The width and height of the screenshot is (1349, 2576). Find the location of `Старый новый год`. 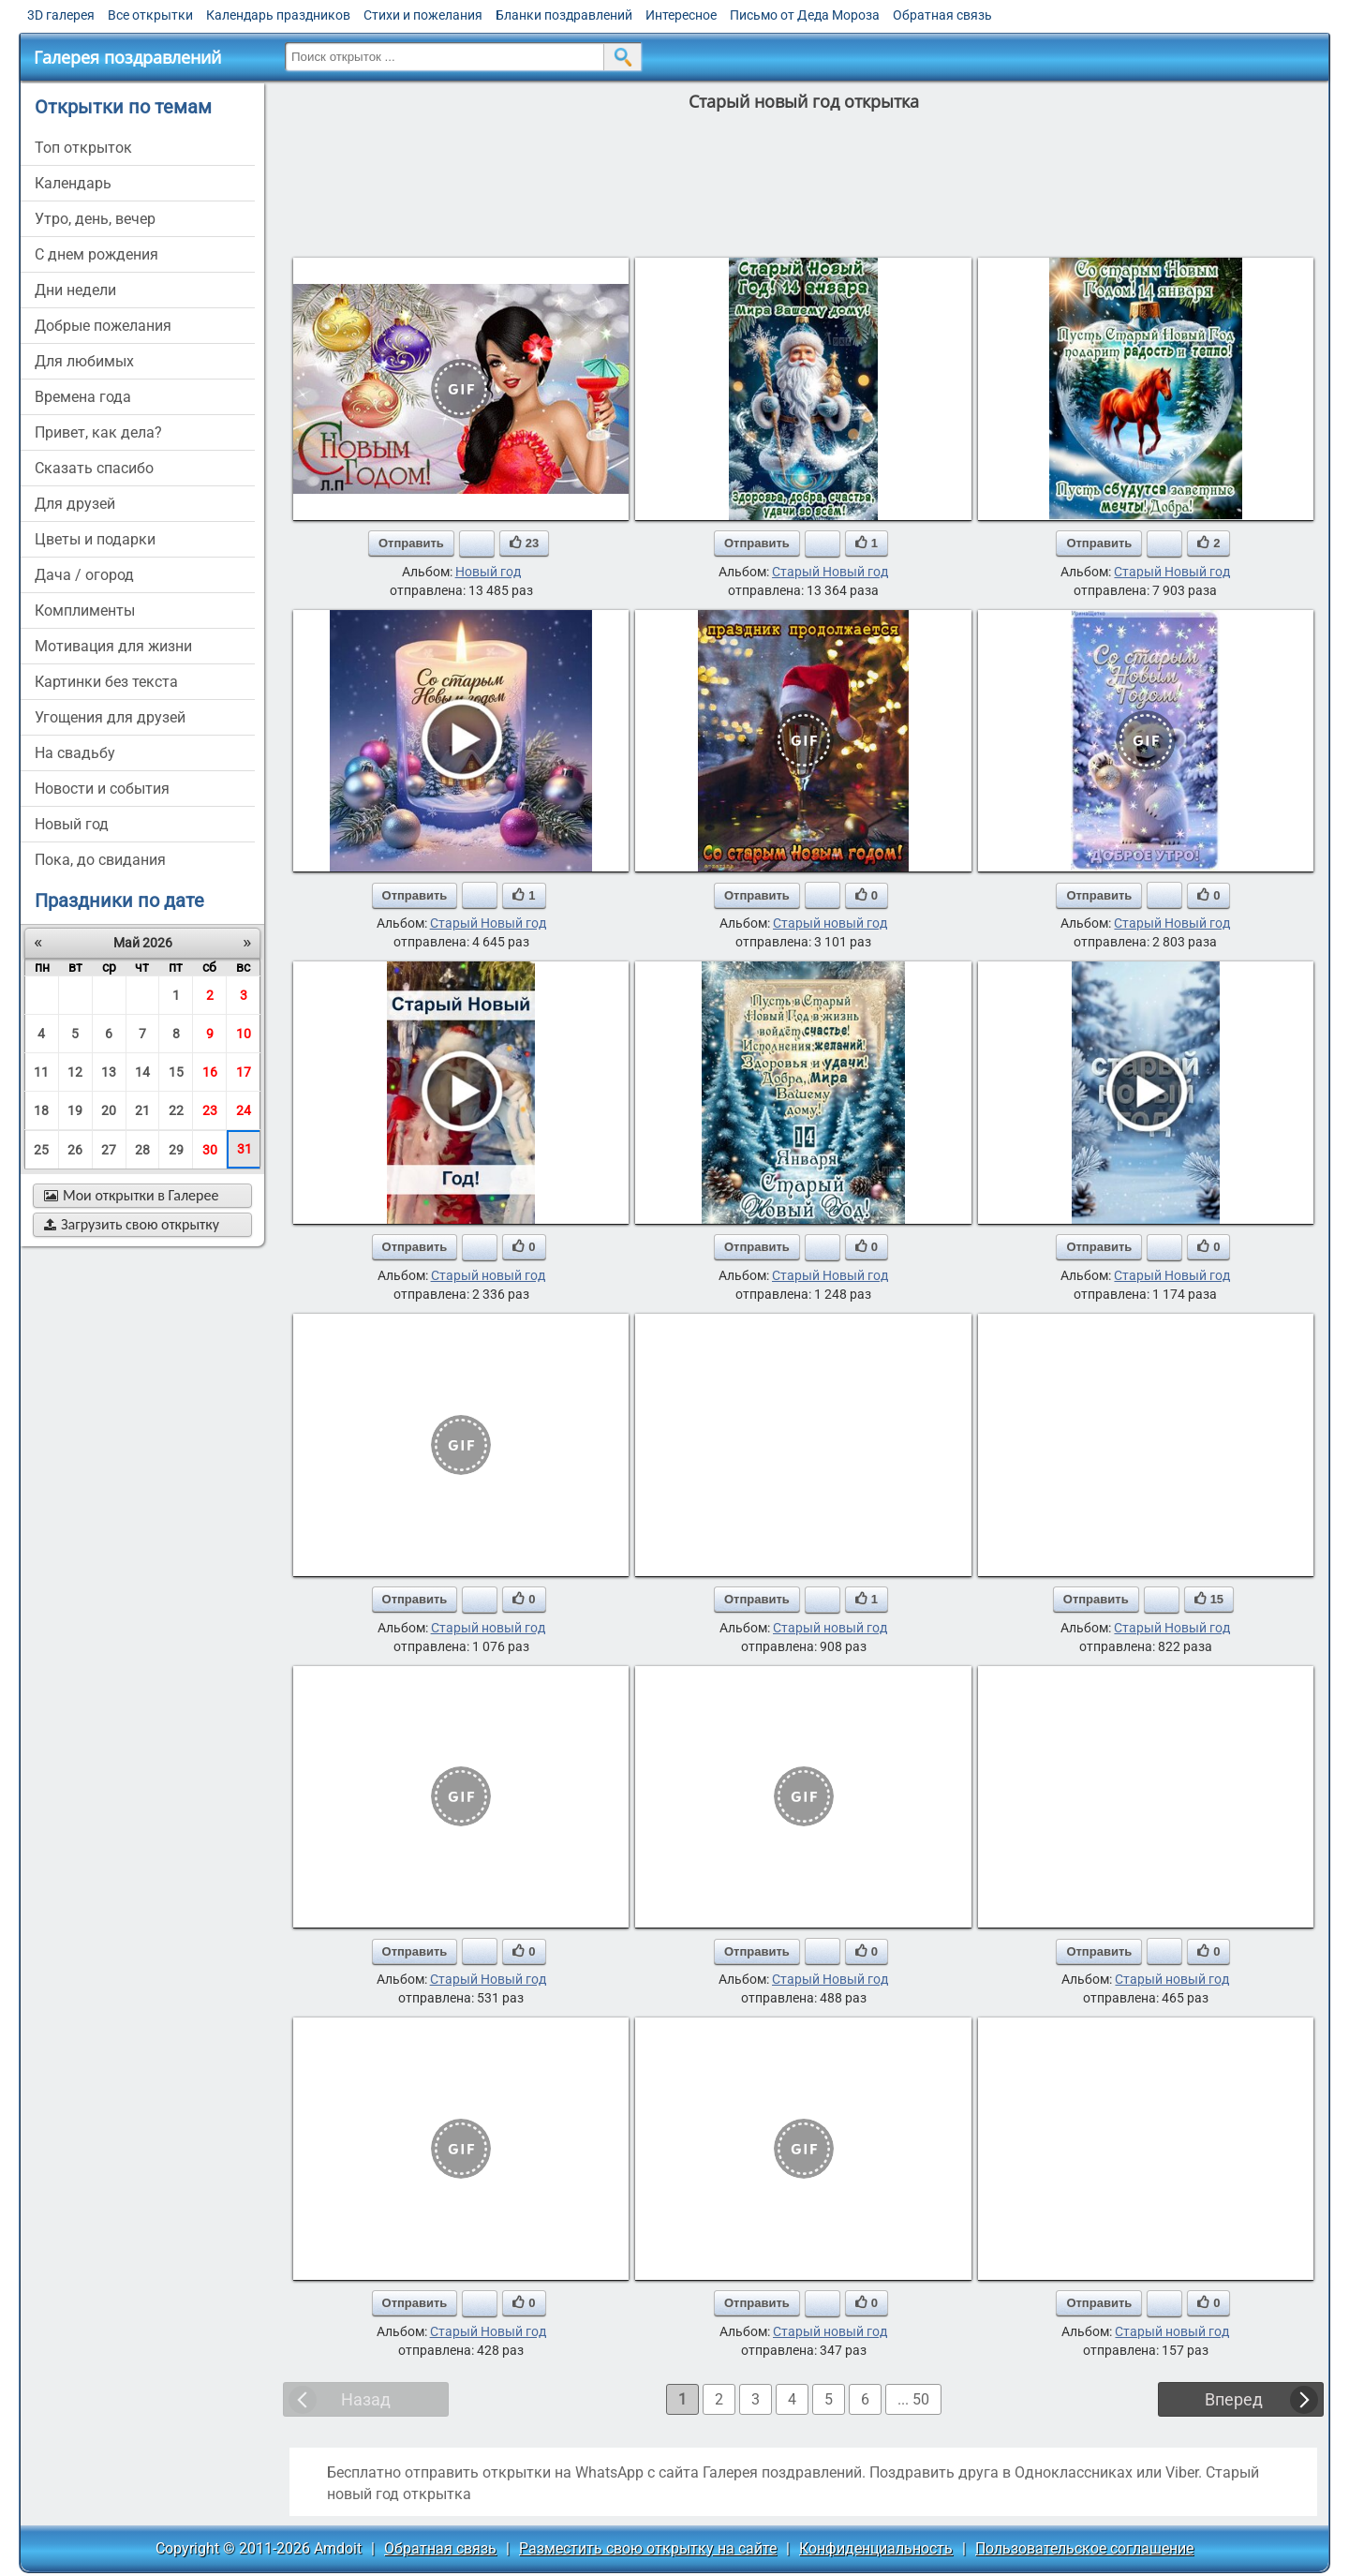

Старый новый год is located at coordinates (830, 923).